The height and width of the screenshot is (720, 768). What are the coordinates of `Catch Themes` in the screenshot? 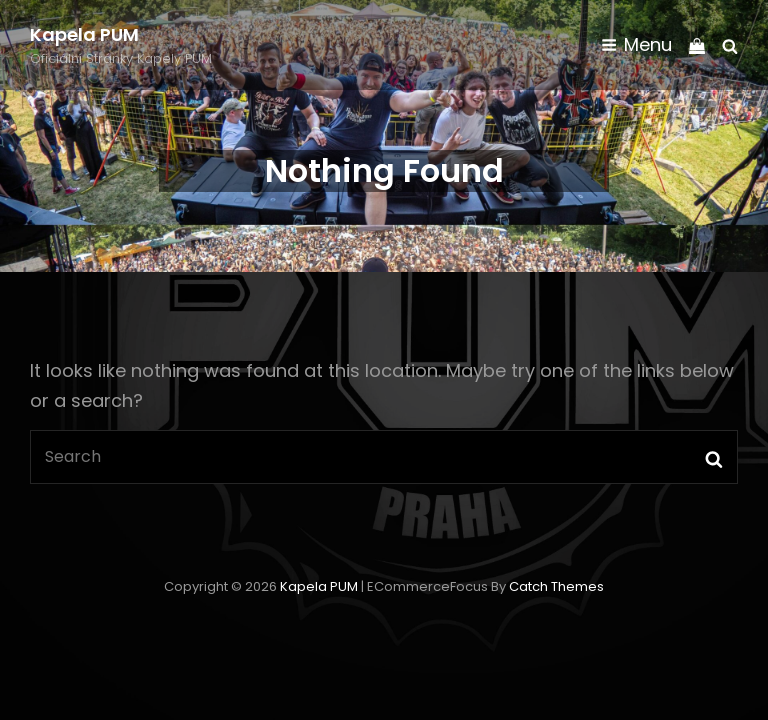 It's located at (556, 586).